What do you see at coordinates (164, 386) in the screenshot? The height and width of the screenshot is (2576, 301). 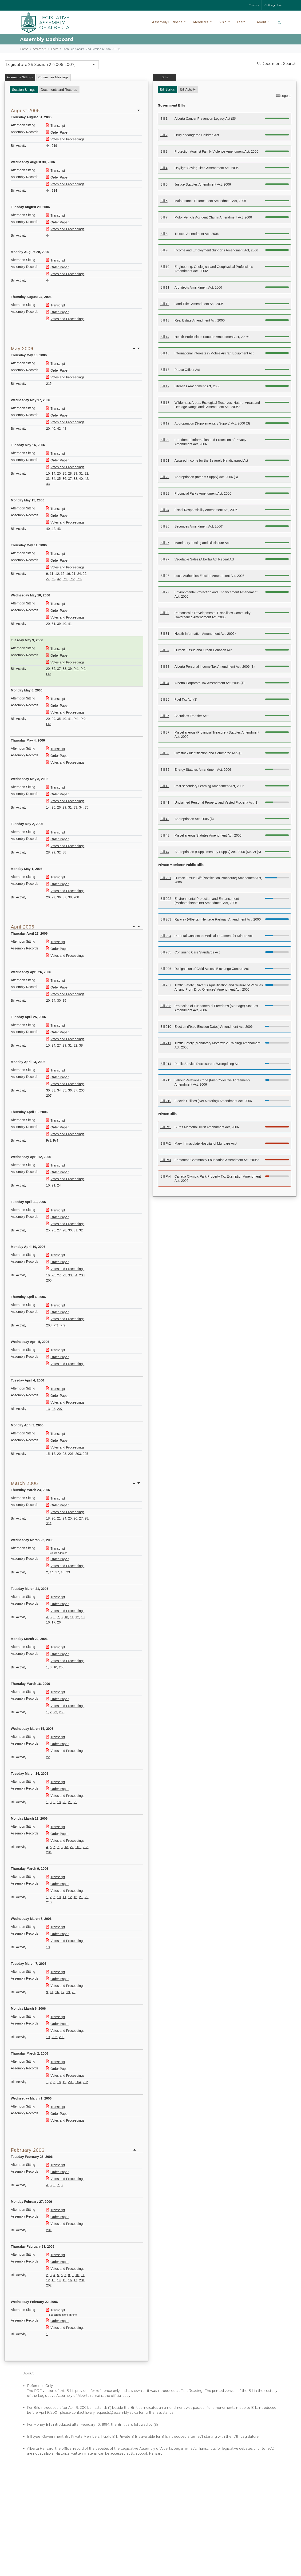 I see `Bill 17` at bounding box center [164, 386].